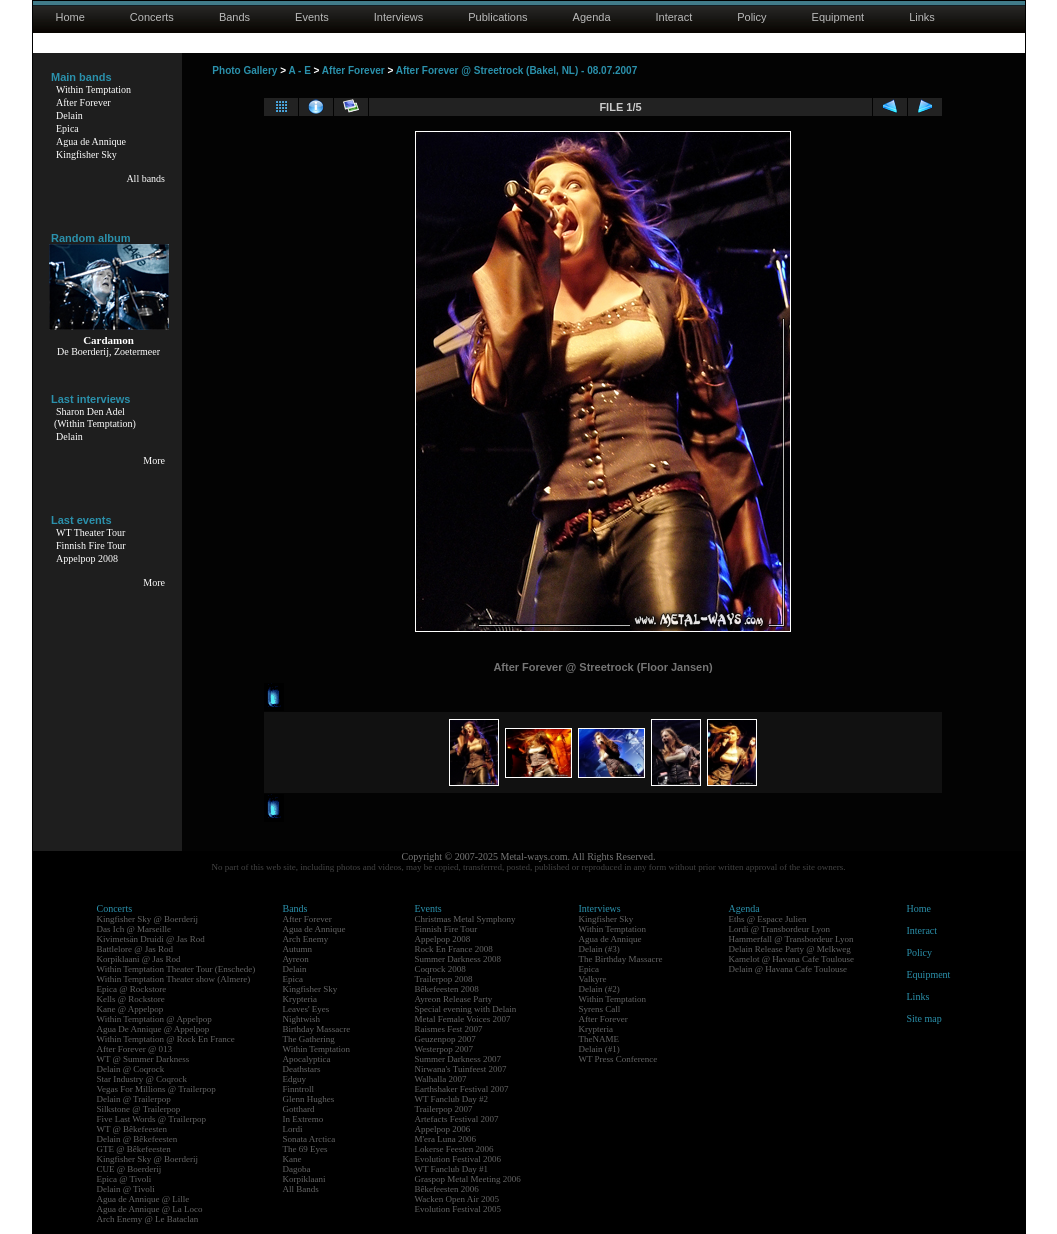  Describe the element at coordinates (137, 1139) in the screenshot. I see `Delain @ Bêkefeesten` at that location.